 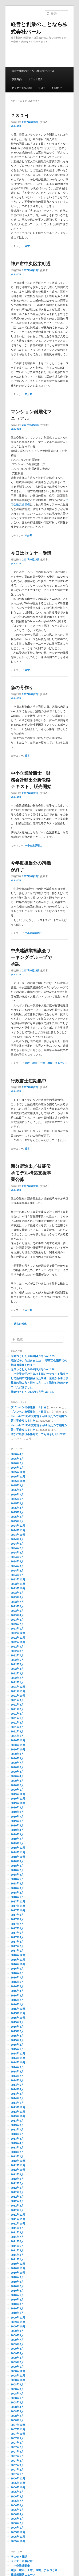 What do you see at coordinates (17, 2348) in the screenshot?
I see `2009年5月` at bounding box center [17, 2348].